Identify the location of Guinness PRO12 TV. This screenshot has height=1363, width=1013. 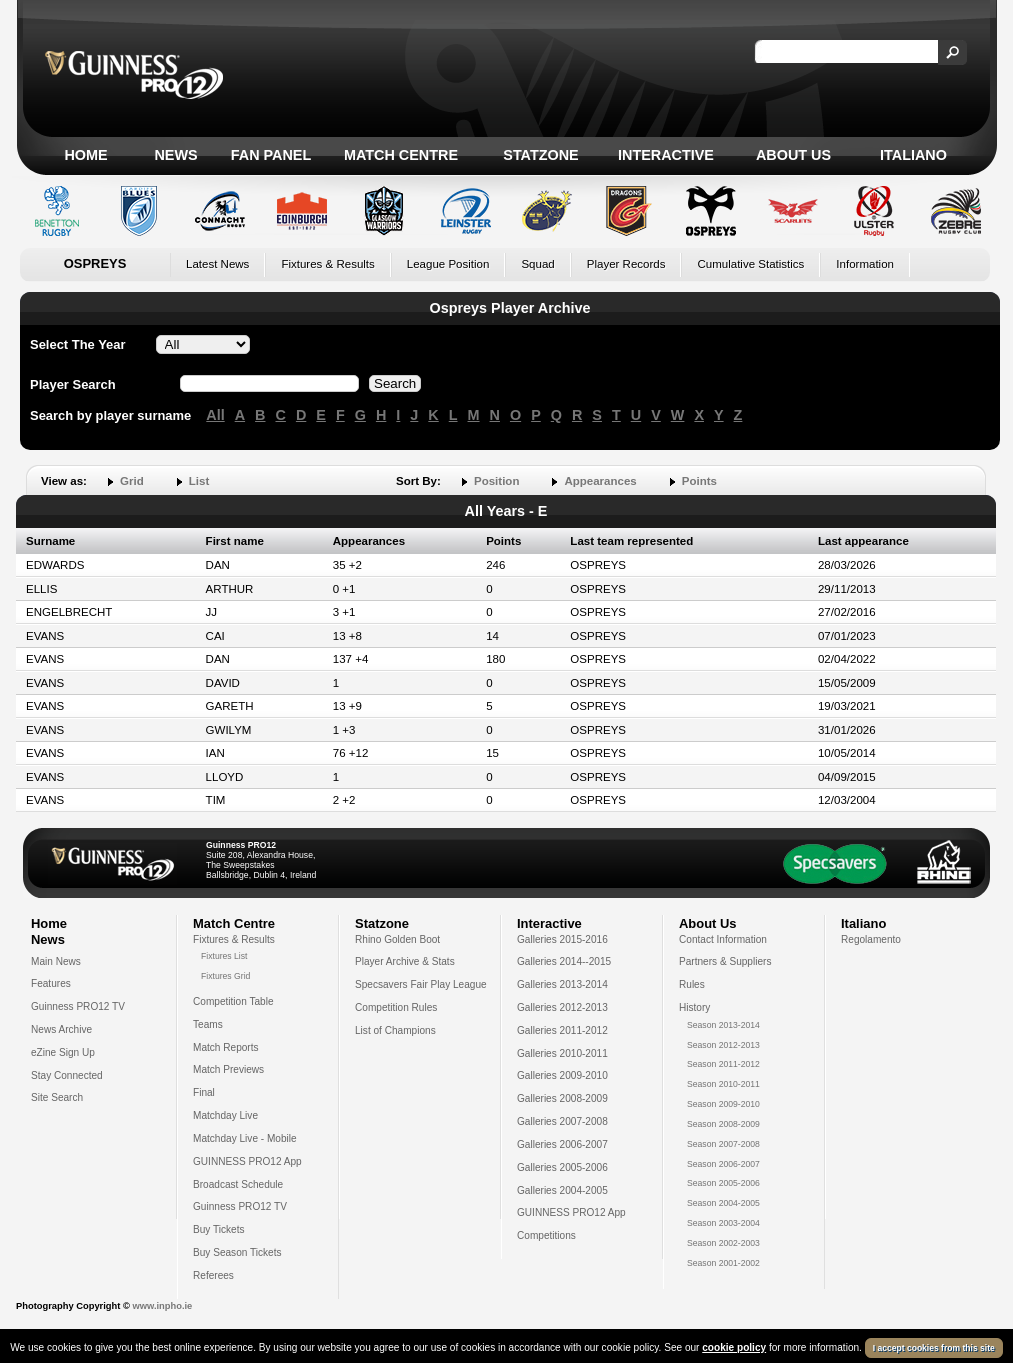
(78, 1006).